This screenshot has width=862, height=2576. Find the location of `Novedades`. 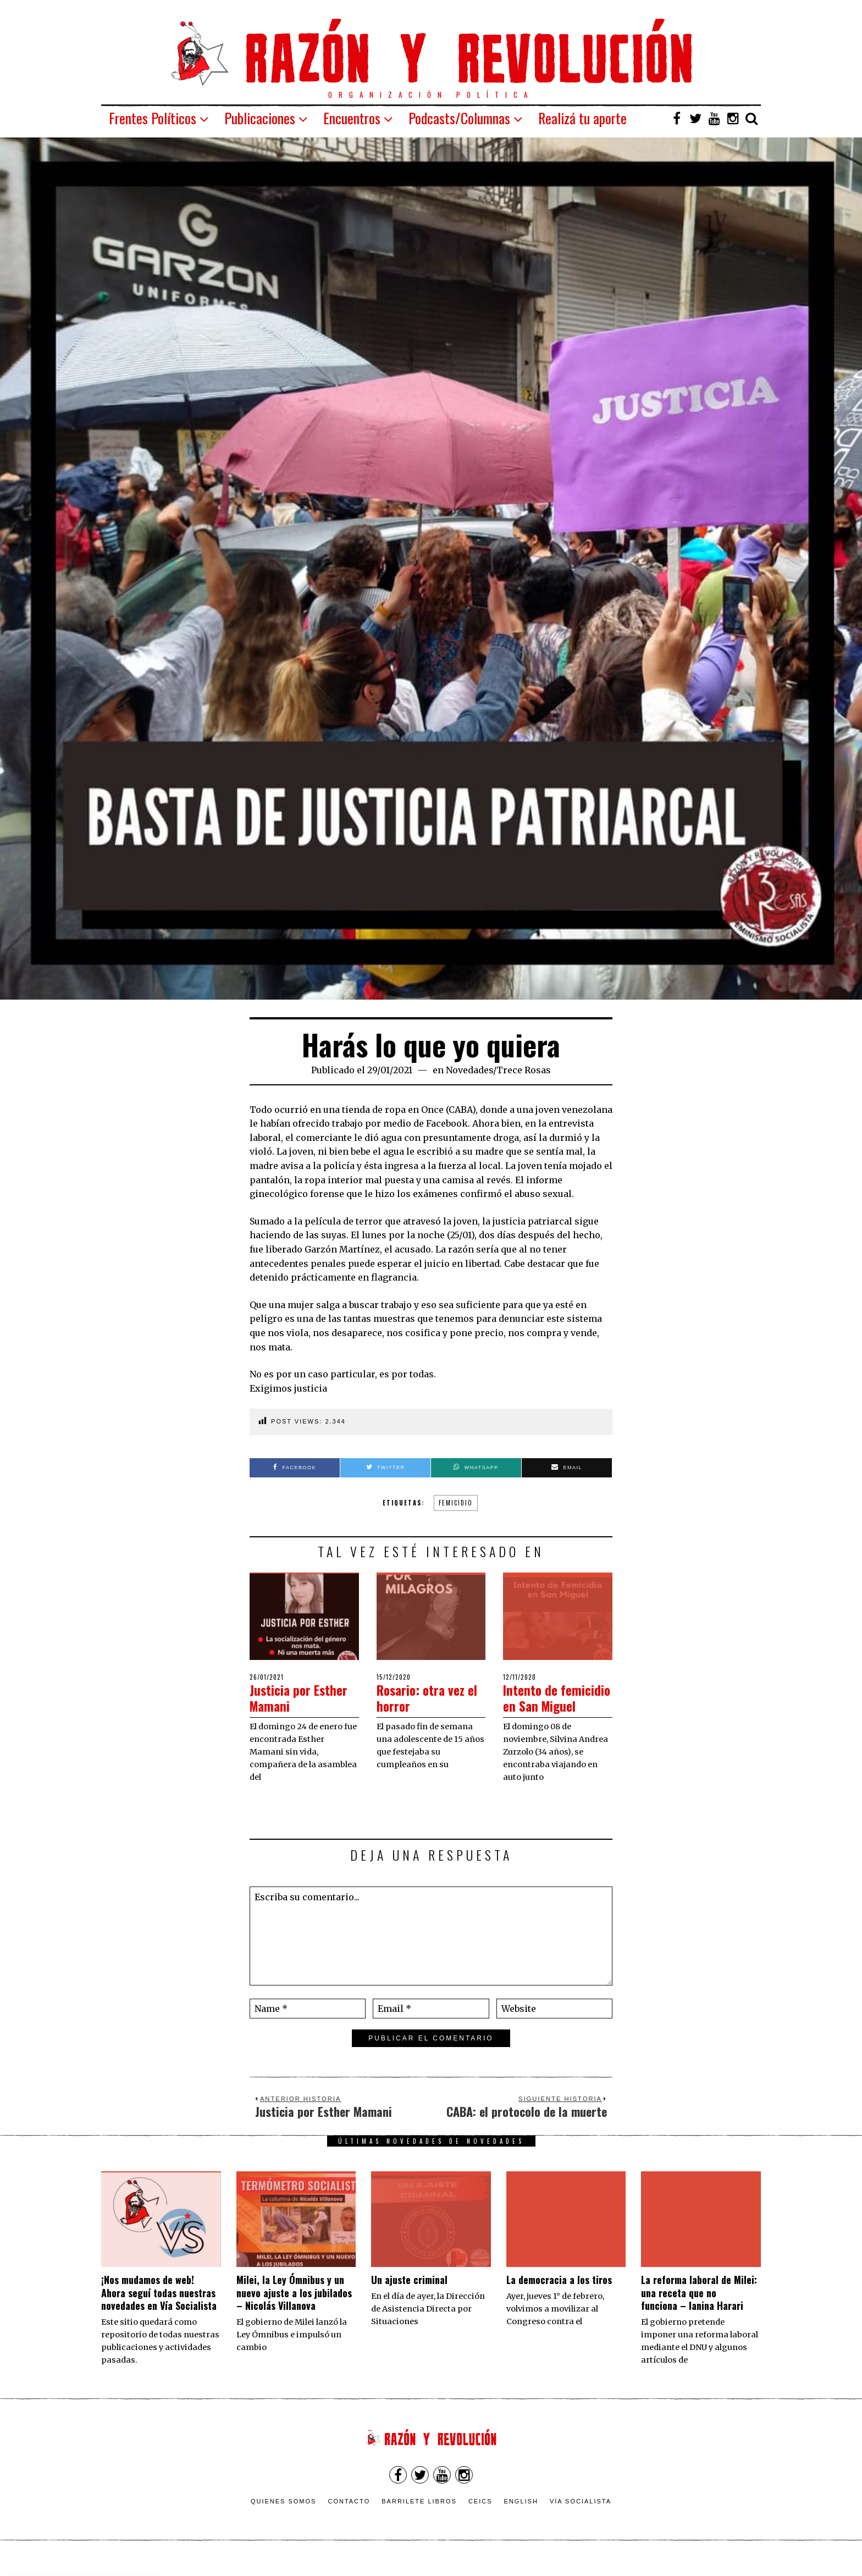

Novedades is located at coordinates (469, 1069).